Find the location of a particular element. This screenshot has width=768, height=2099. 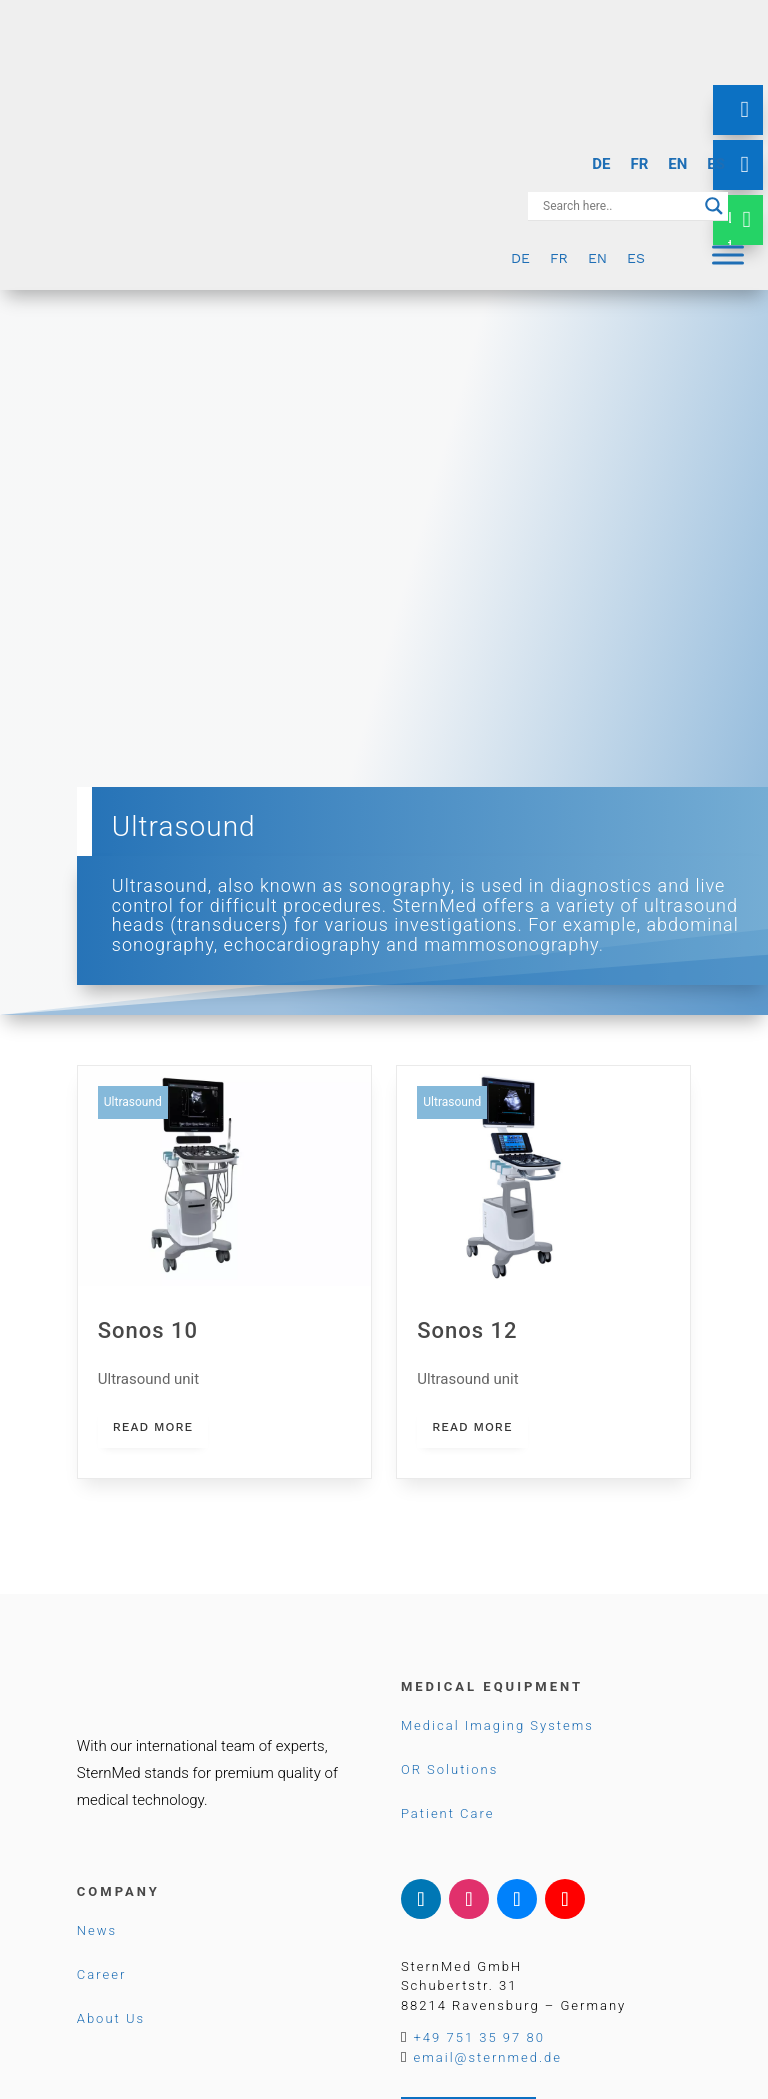

About Us is located at coordinates (111, 2018).